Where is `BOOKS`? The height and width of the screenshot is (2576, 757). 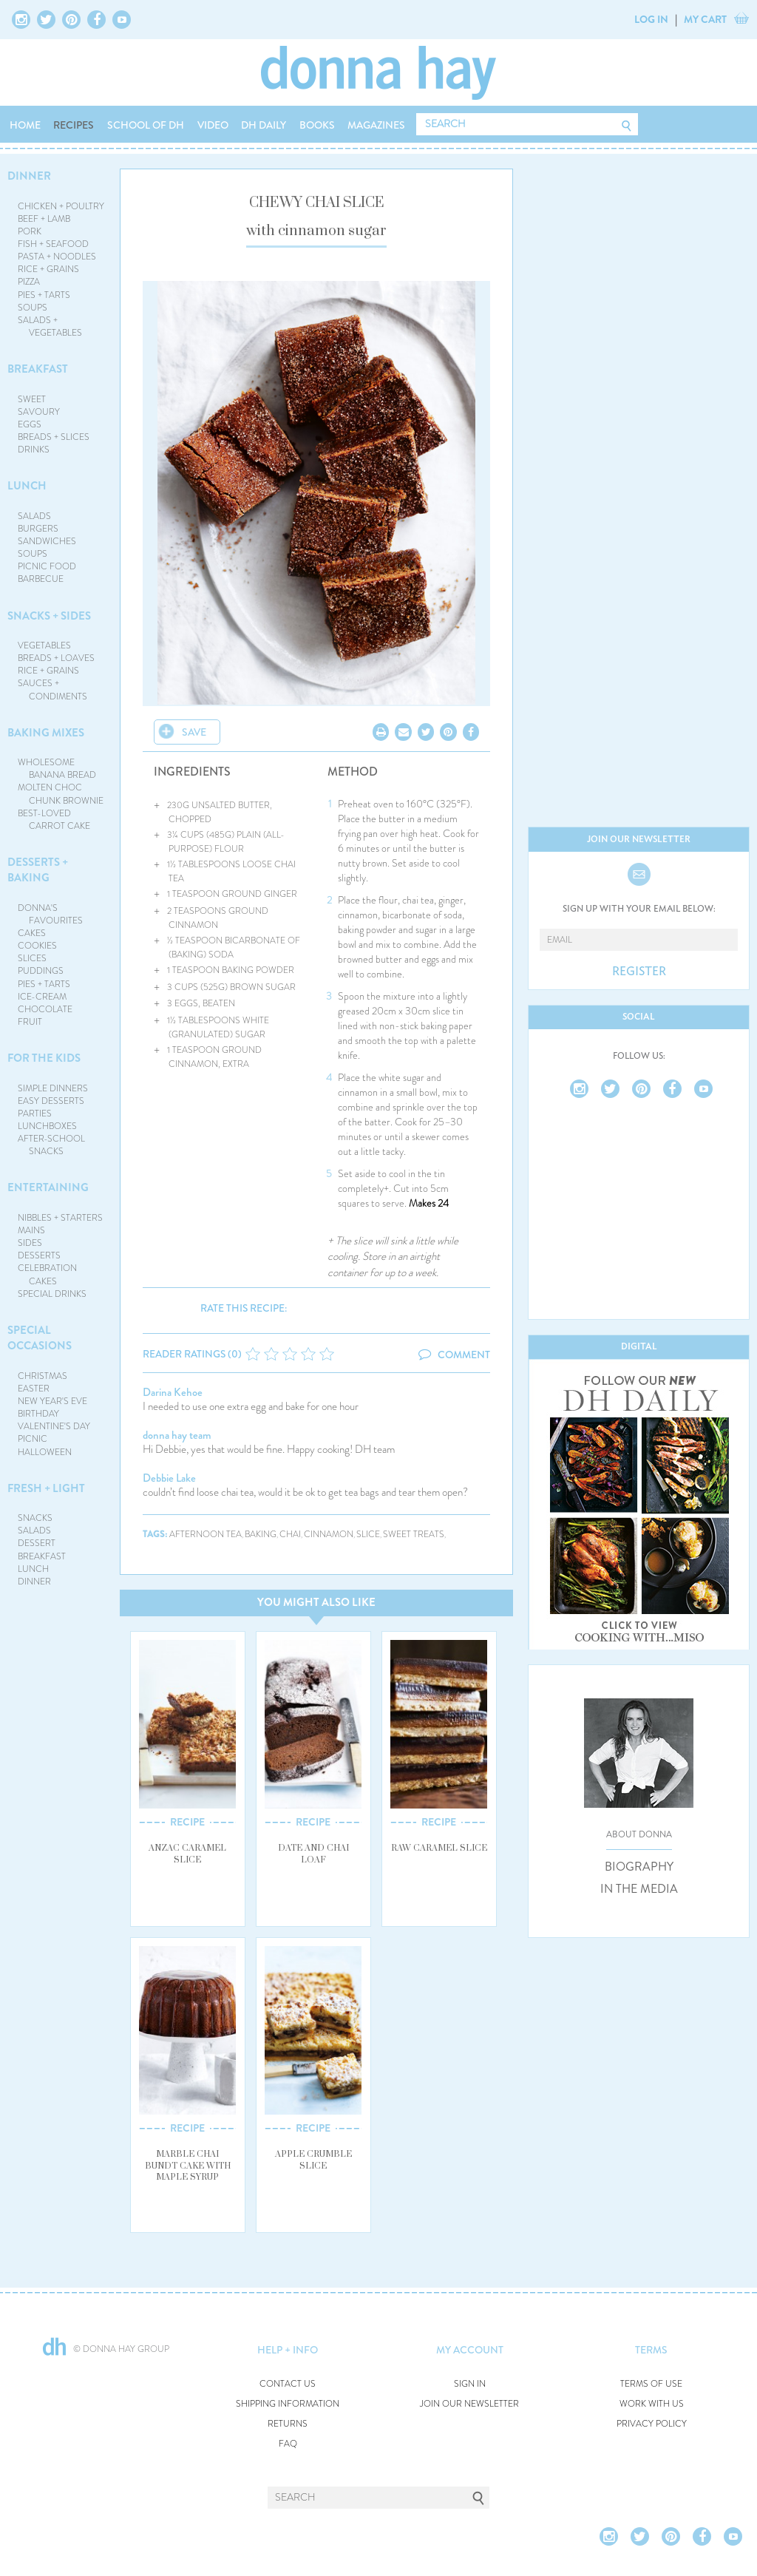 BOOKS is located at coordinates (317, 125).